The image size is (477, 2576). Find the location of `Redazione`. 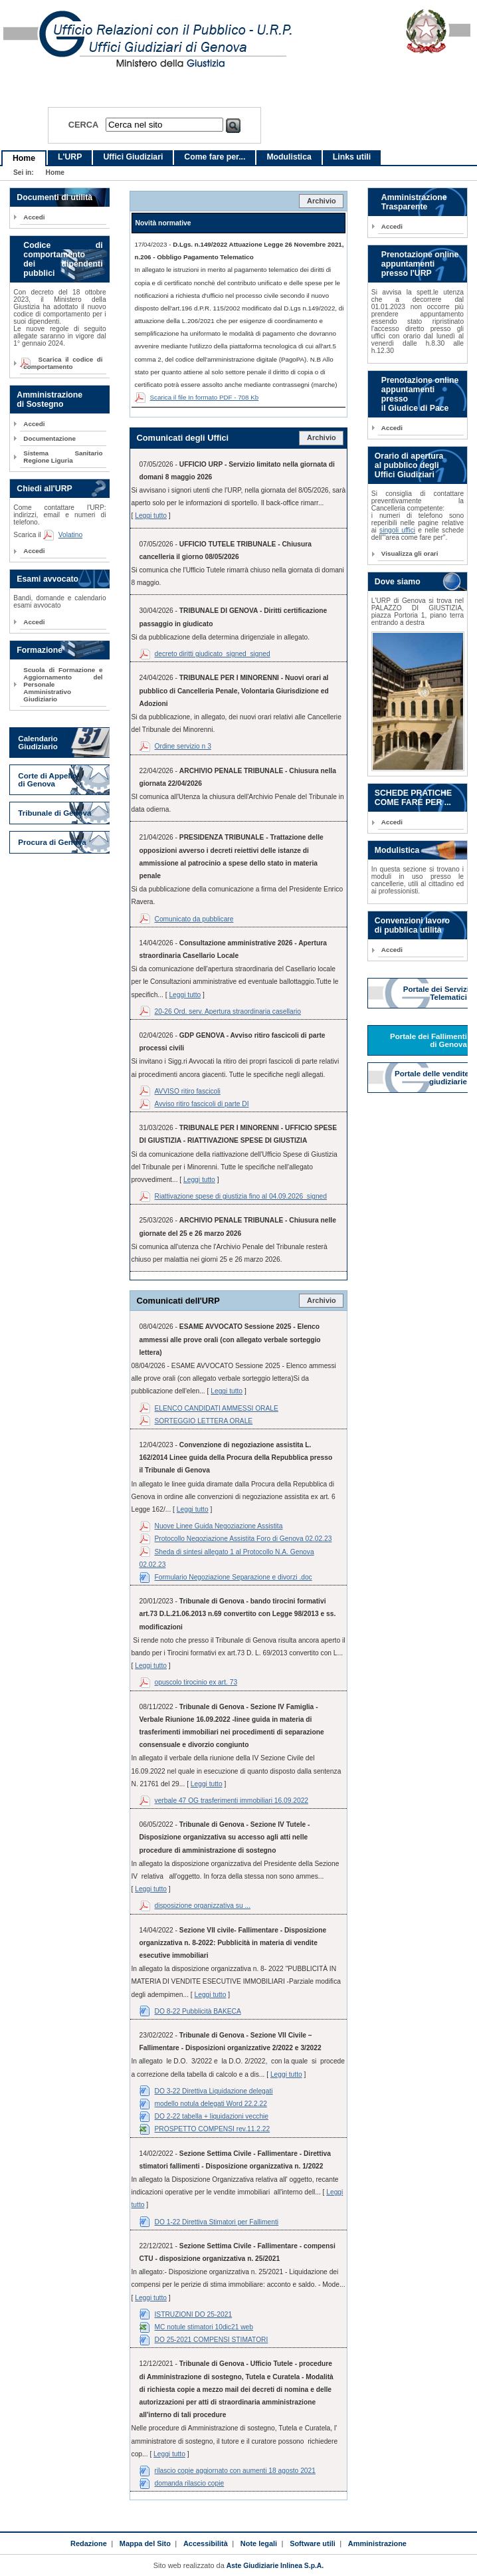

Redazione is located at coordinates (88, 2543).